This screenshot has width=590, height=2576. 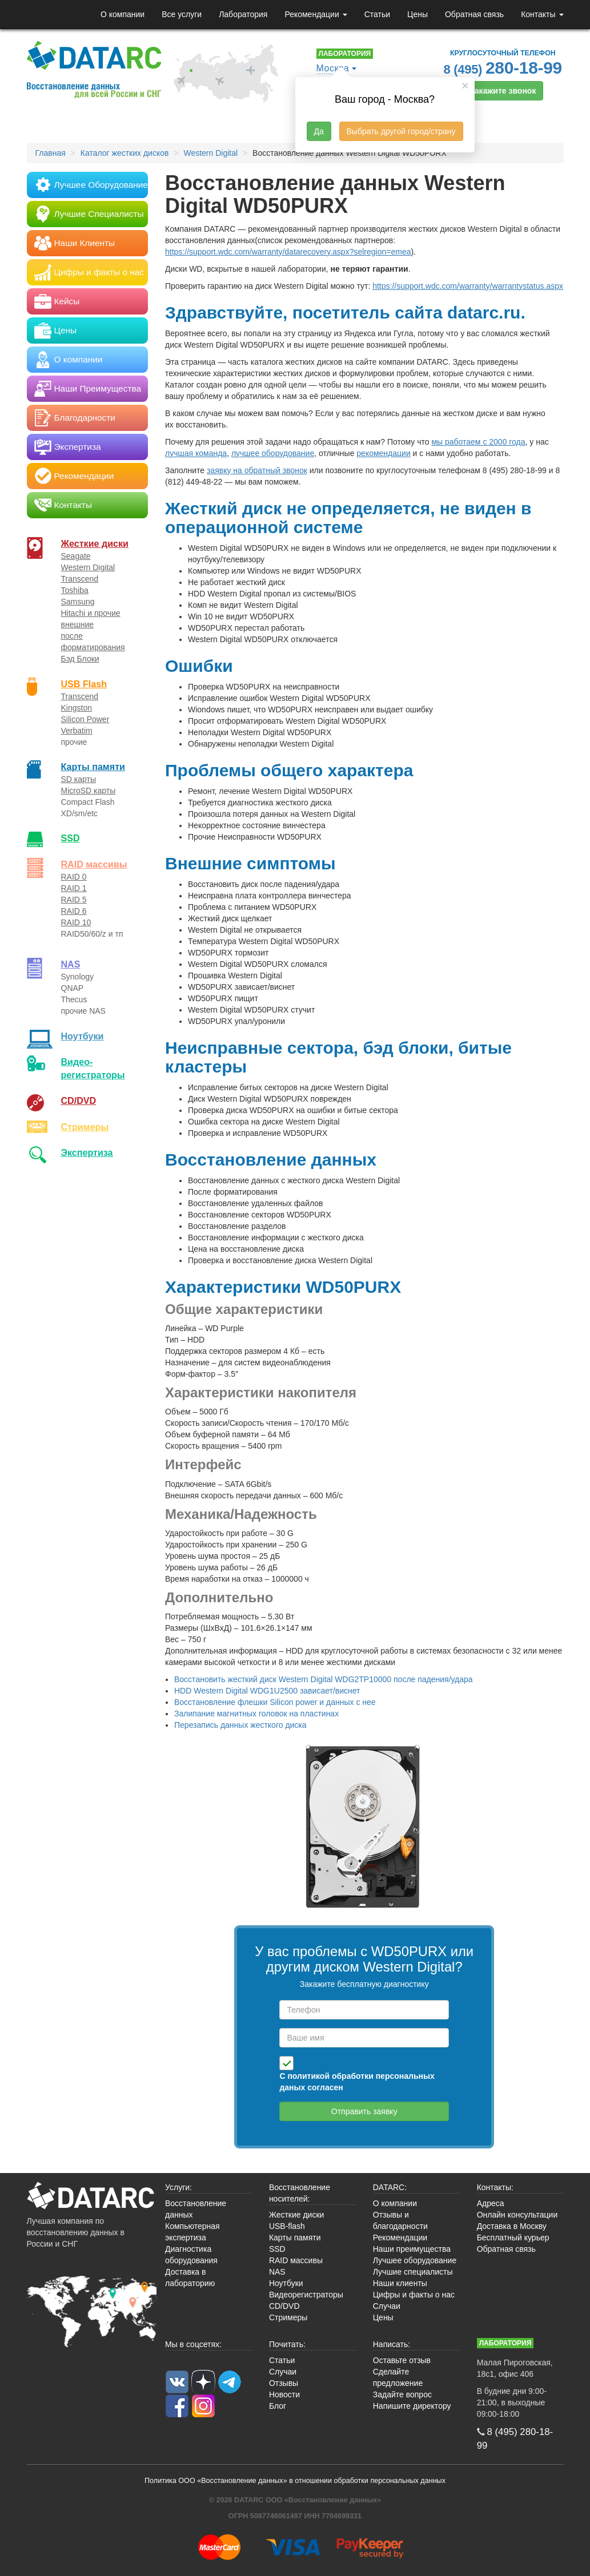 What do you see at coordinates (467, 286) in the screenshot?
I see `https://support.wdc.com/warranty/warrantystatus.aspx` at bounding box center [467, 286].